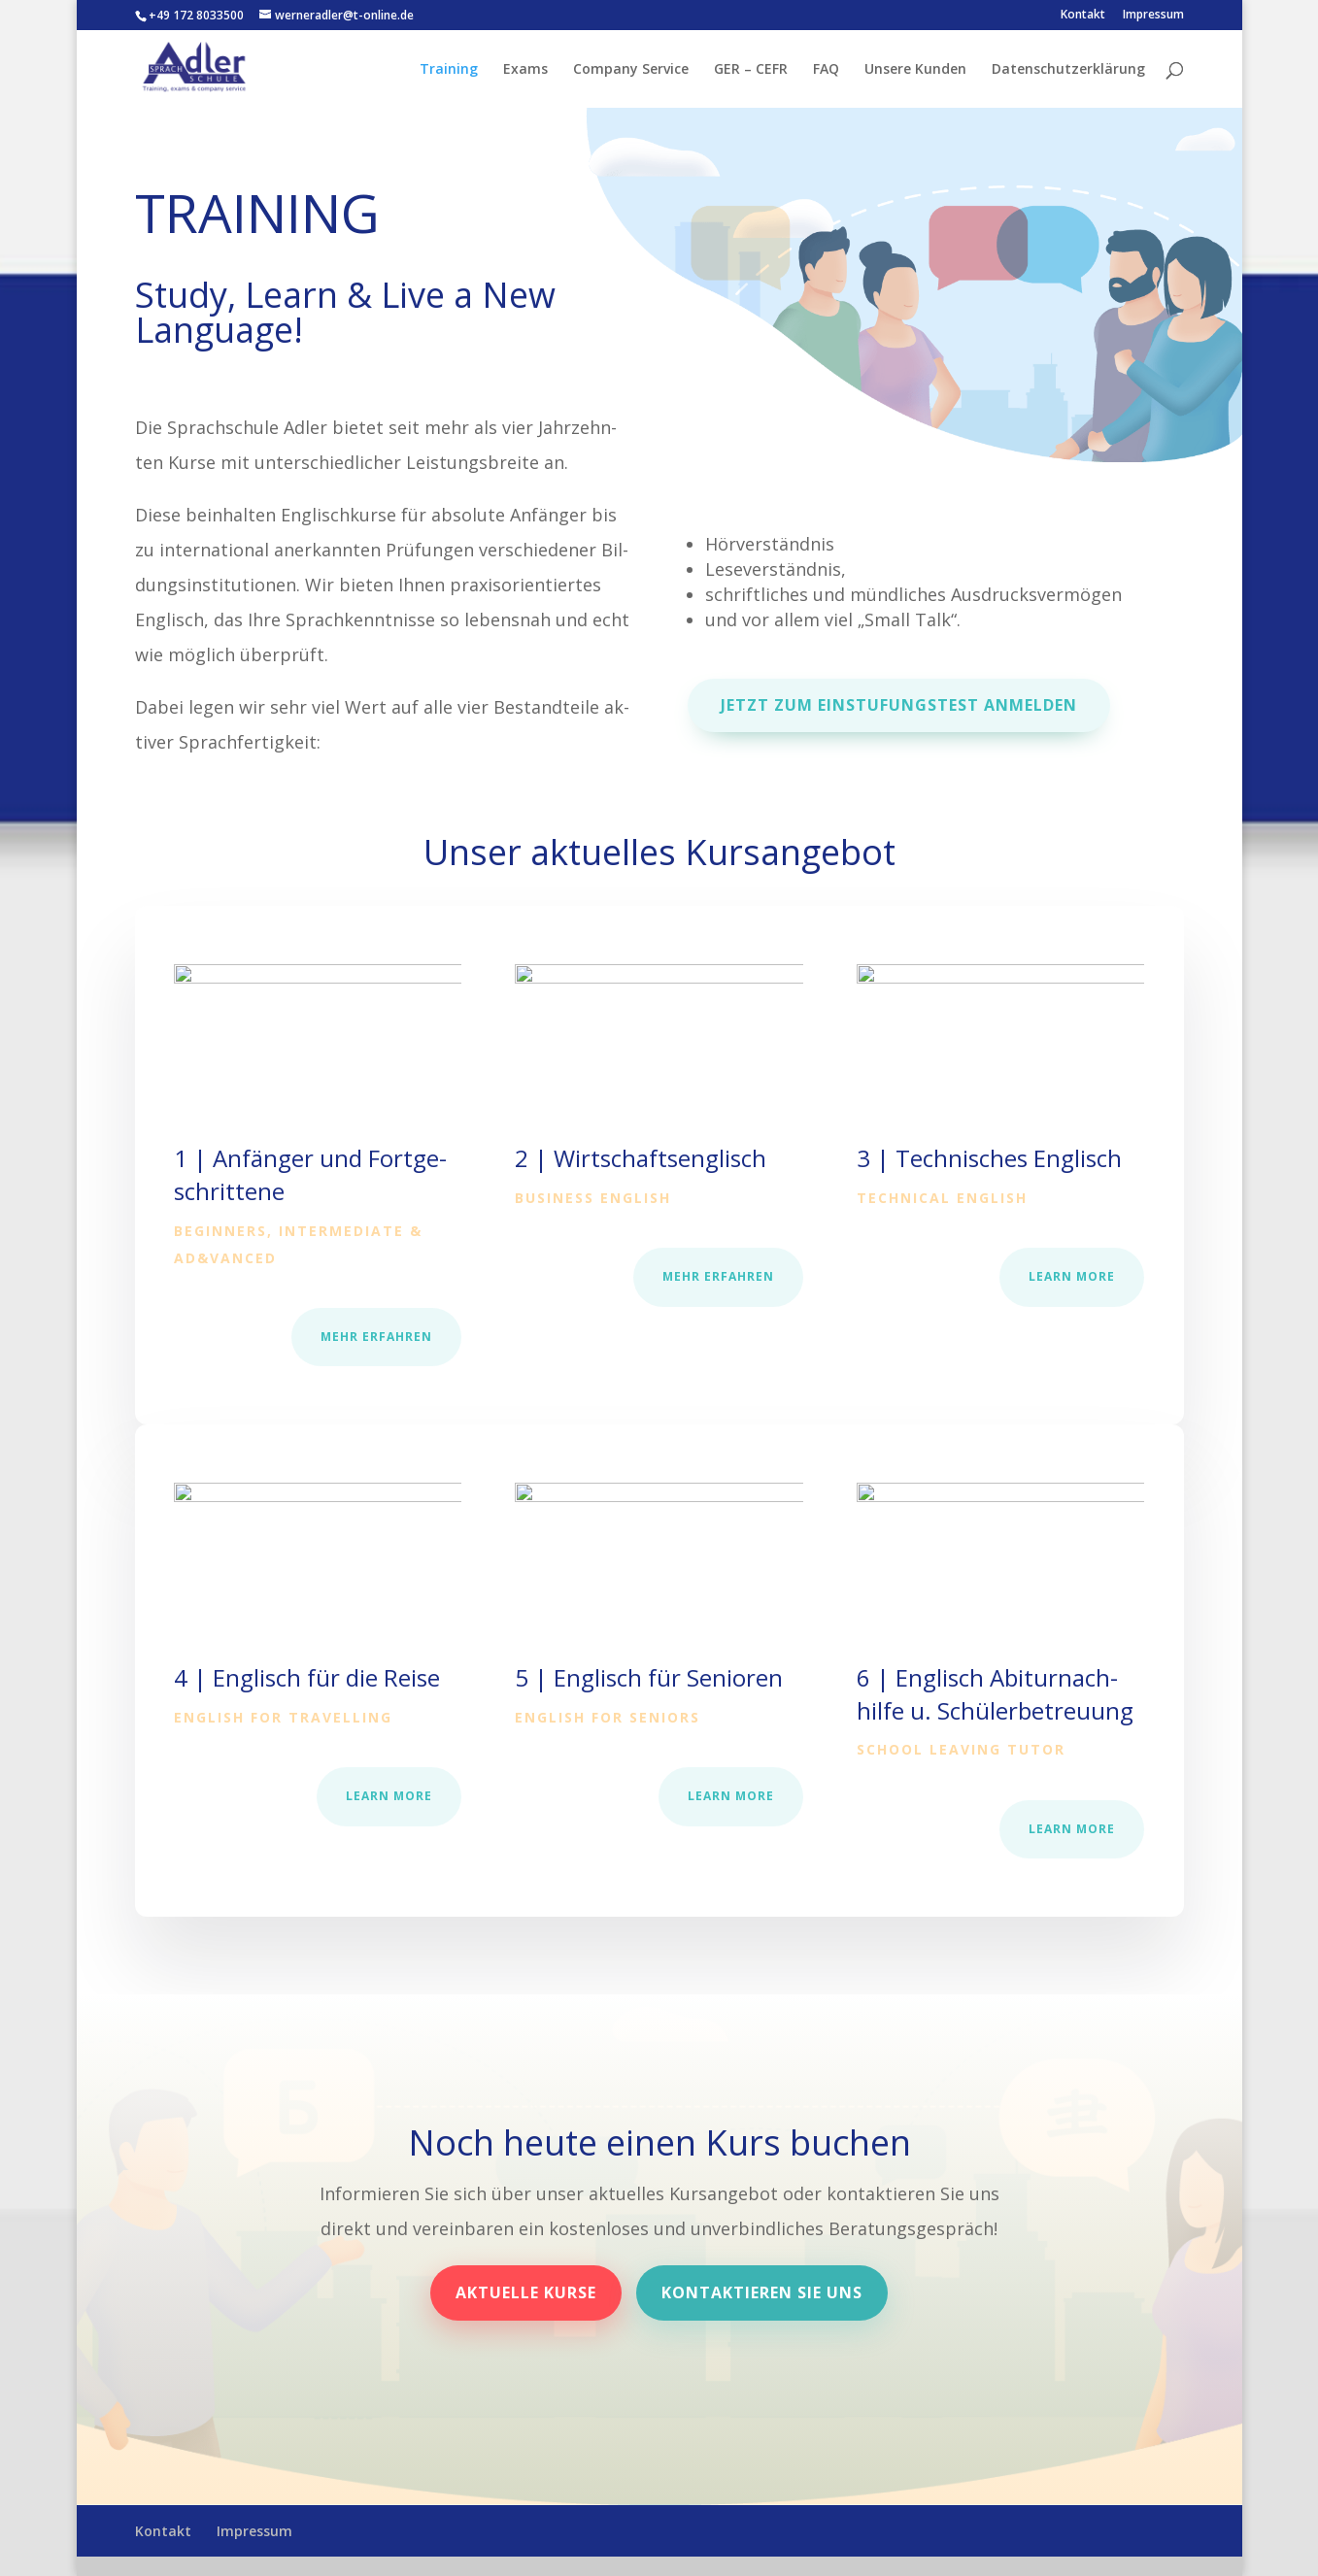 This screenshot has height=2576, width=1318. I want to click on Company Service, so click(631, 70).